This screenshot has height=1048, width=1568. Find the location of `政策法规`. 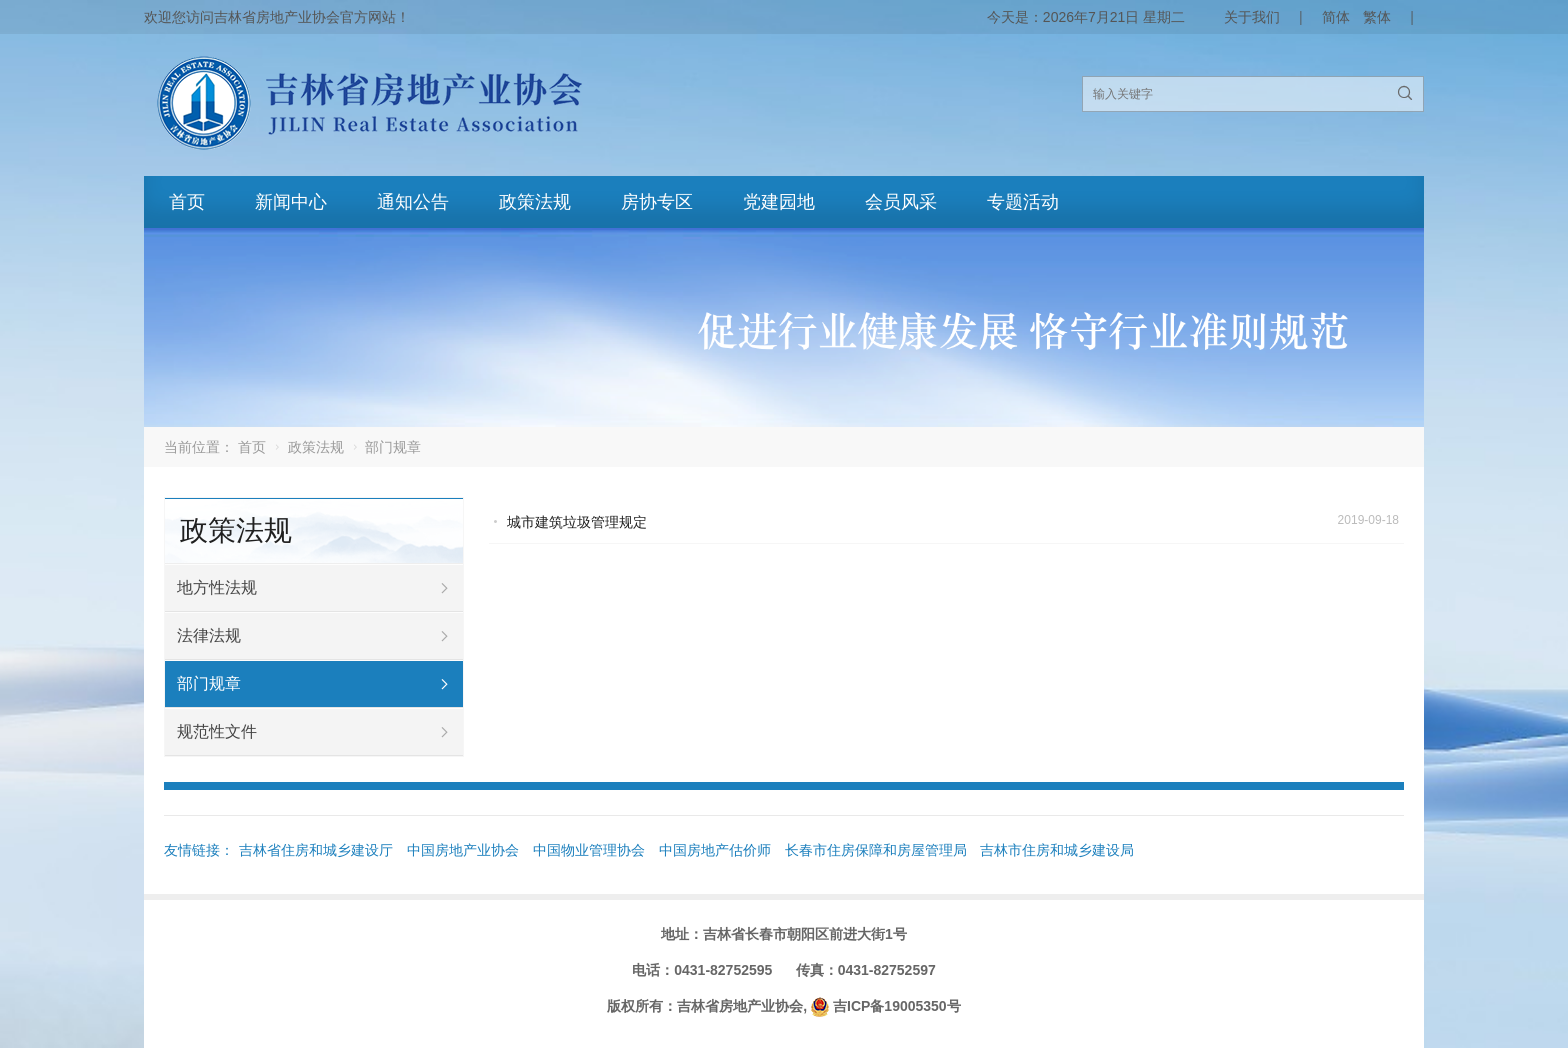

政策法规 is located at coordinates (535, 202).